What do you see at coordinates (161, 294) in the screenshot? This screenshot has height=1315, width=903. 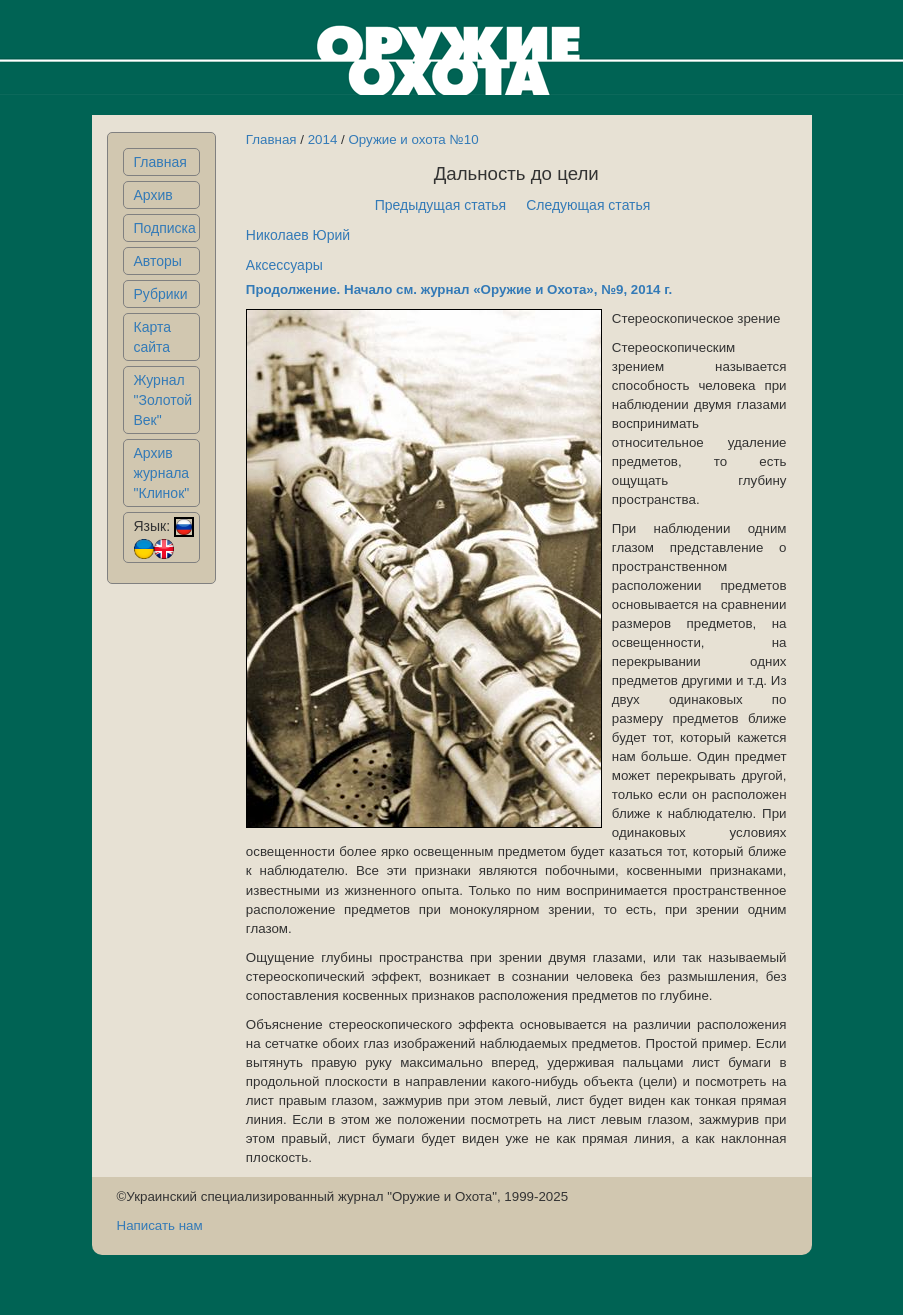 I see `Рубрики` at bounding box center [161, 294].